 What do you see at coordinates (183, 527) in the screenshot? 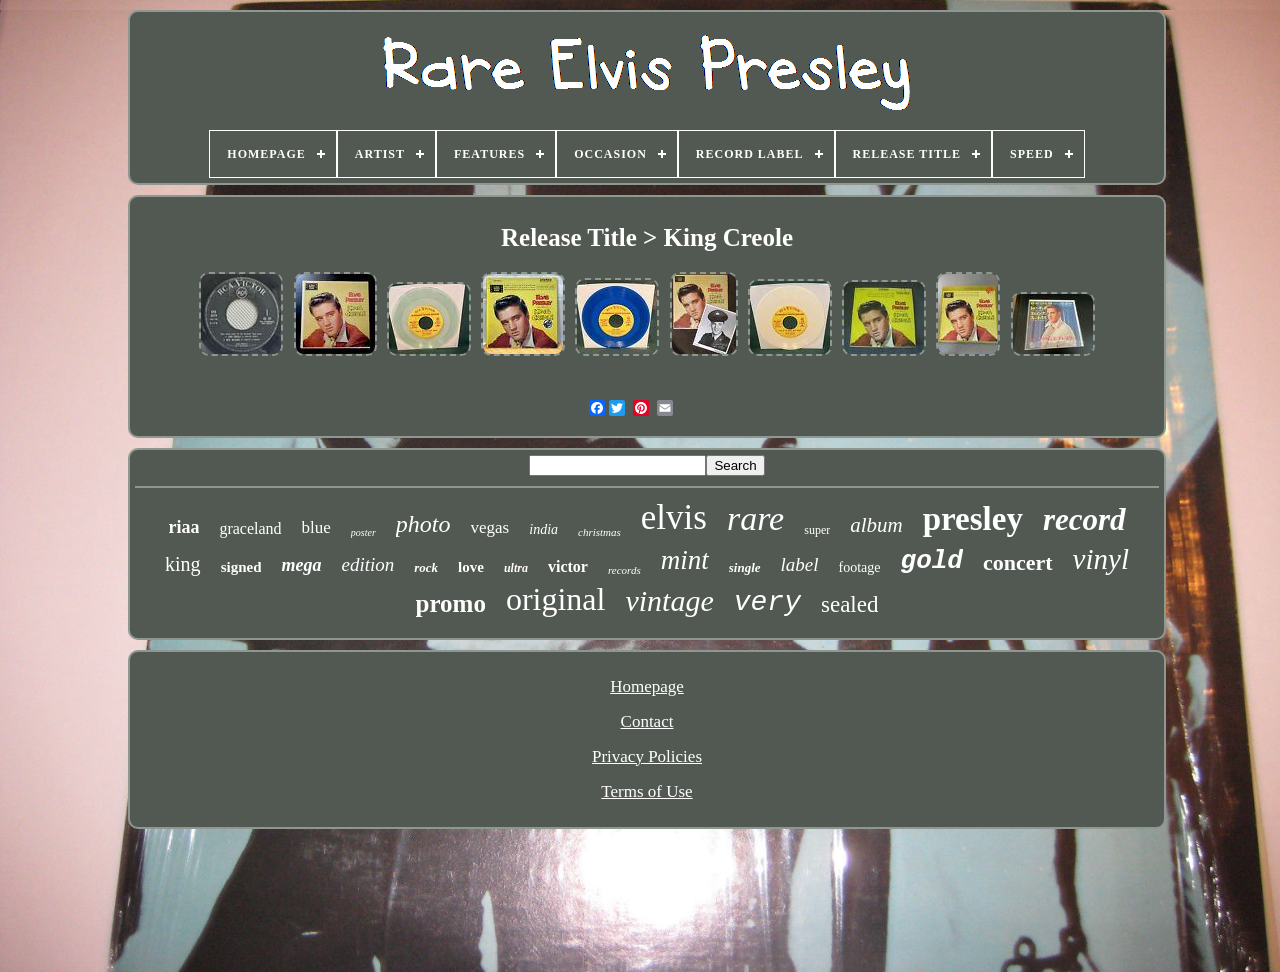
I see `riaa` at bounding box center [183, 527].